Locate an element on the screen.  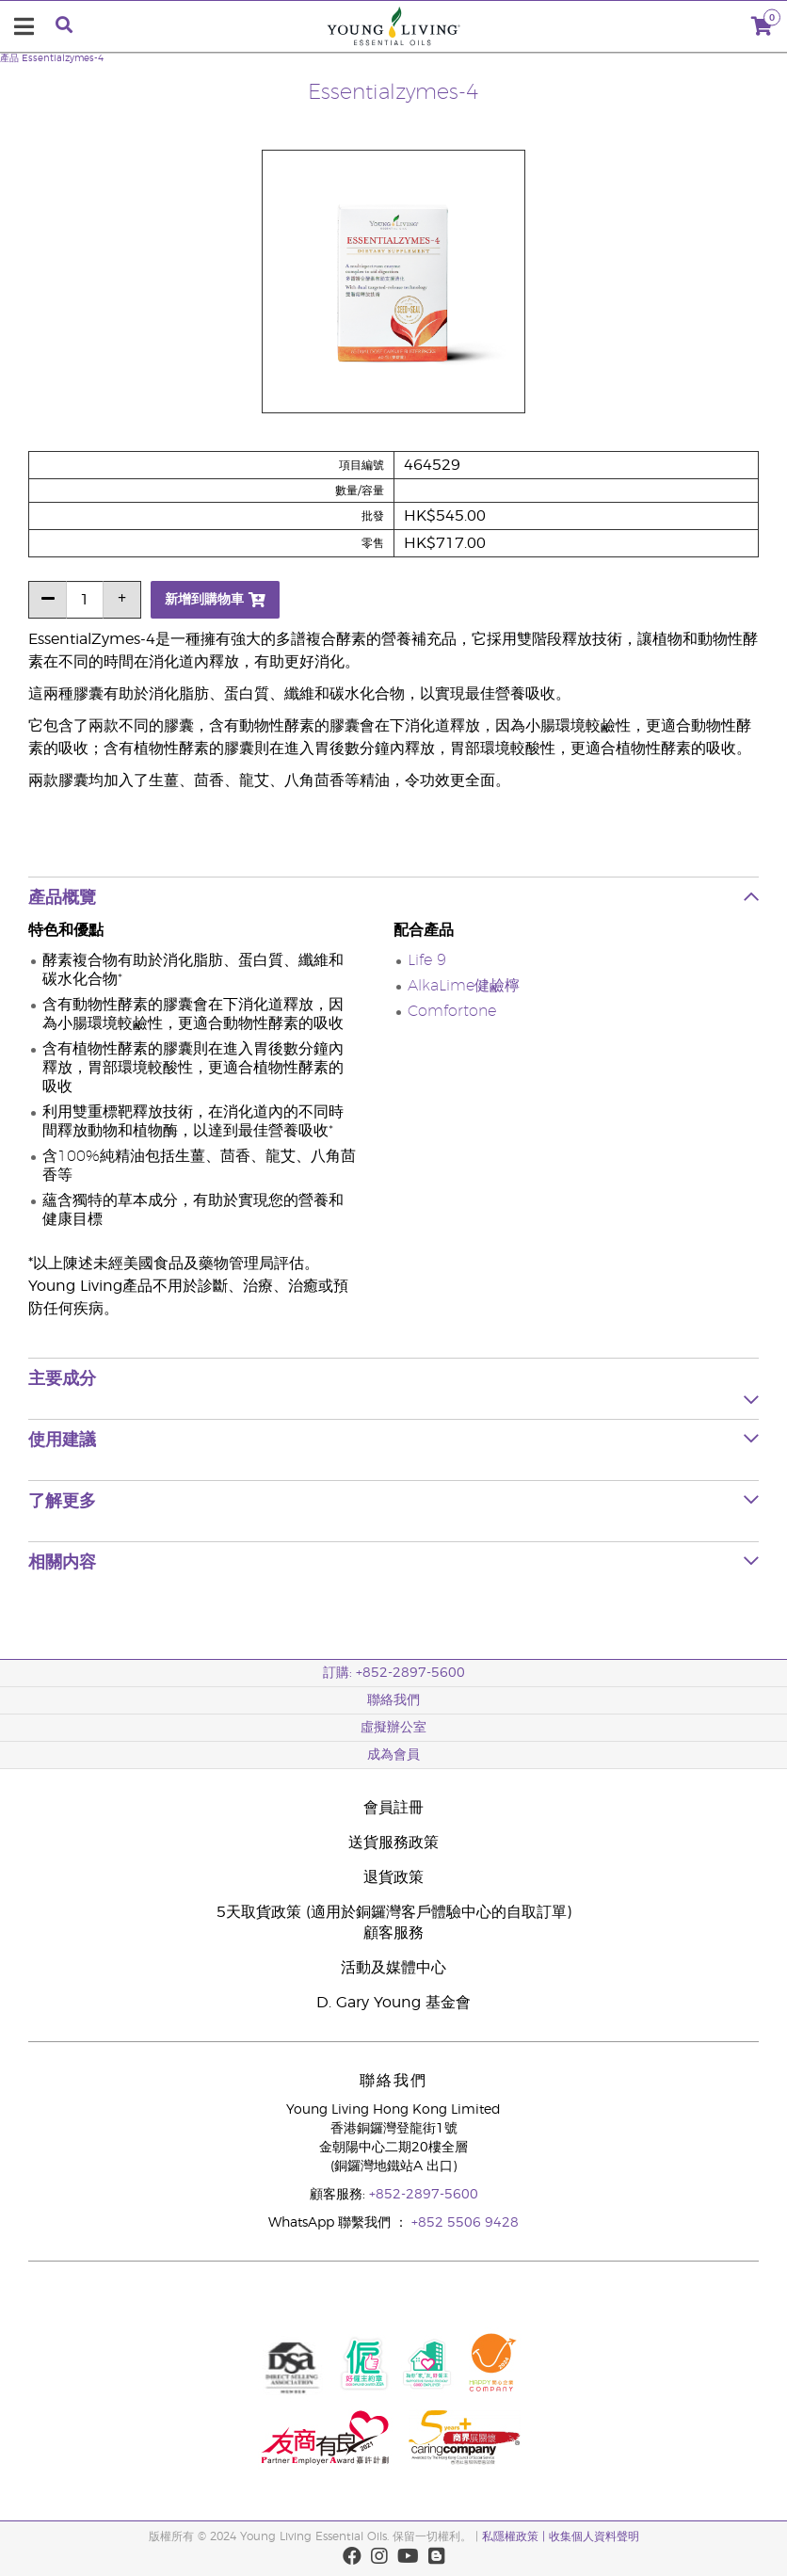
退貨政策 is located at coordinates (393, 1877).